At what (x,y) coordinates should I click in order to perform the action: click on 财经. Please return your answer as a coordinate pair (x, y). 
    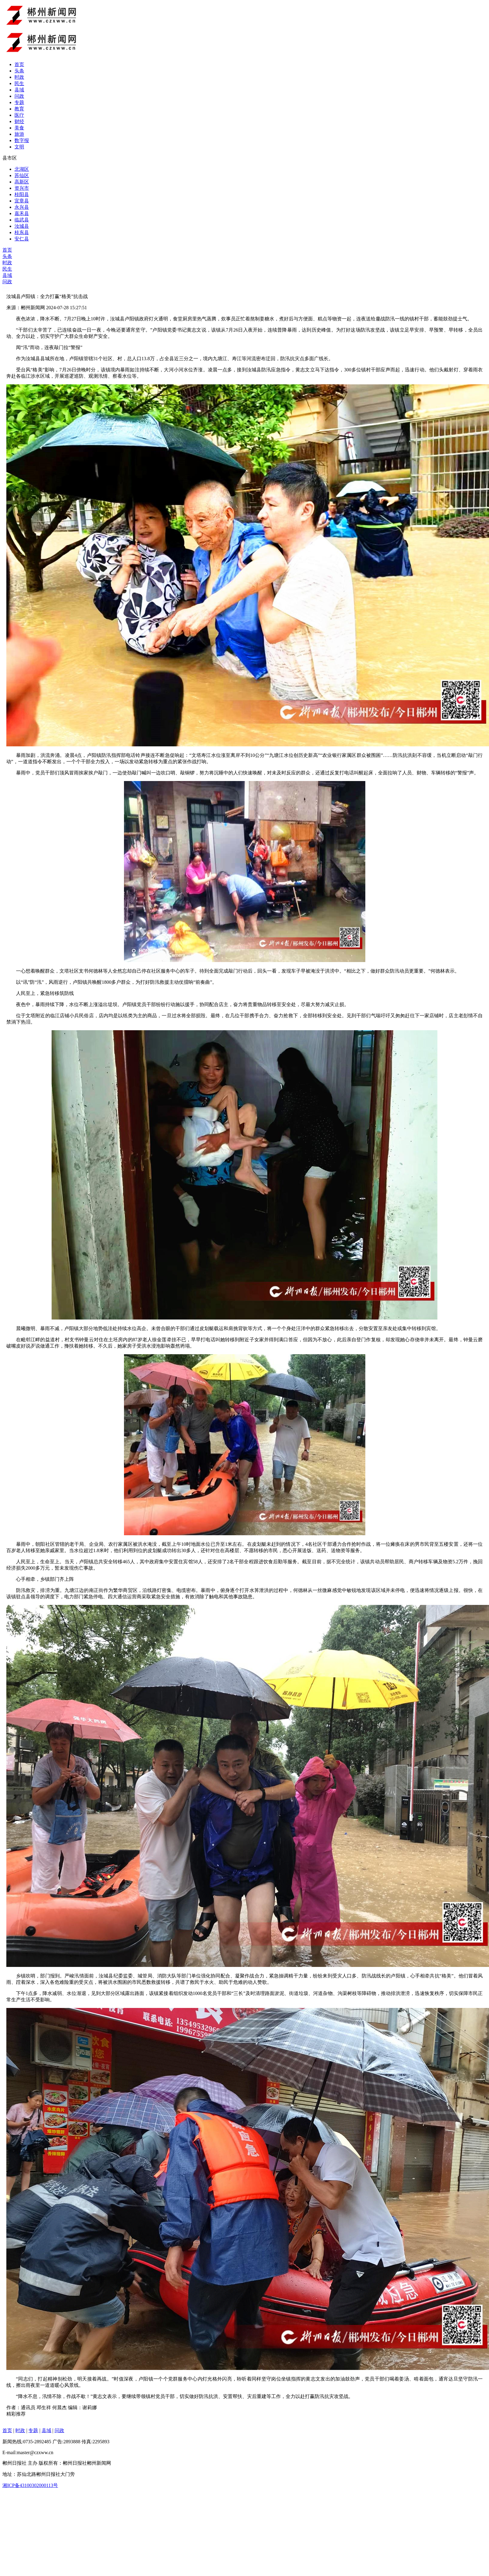
    Looking at the image, I should click on (19, 121).